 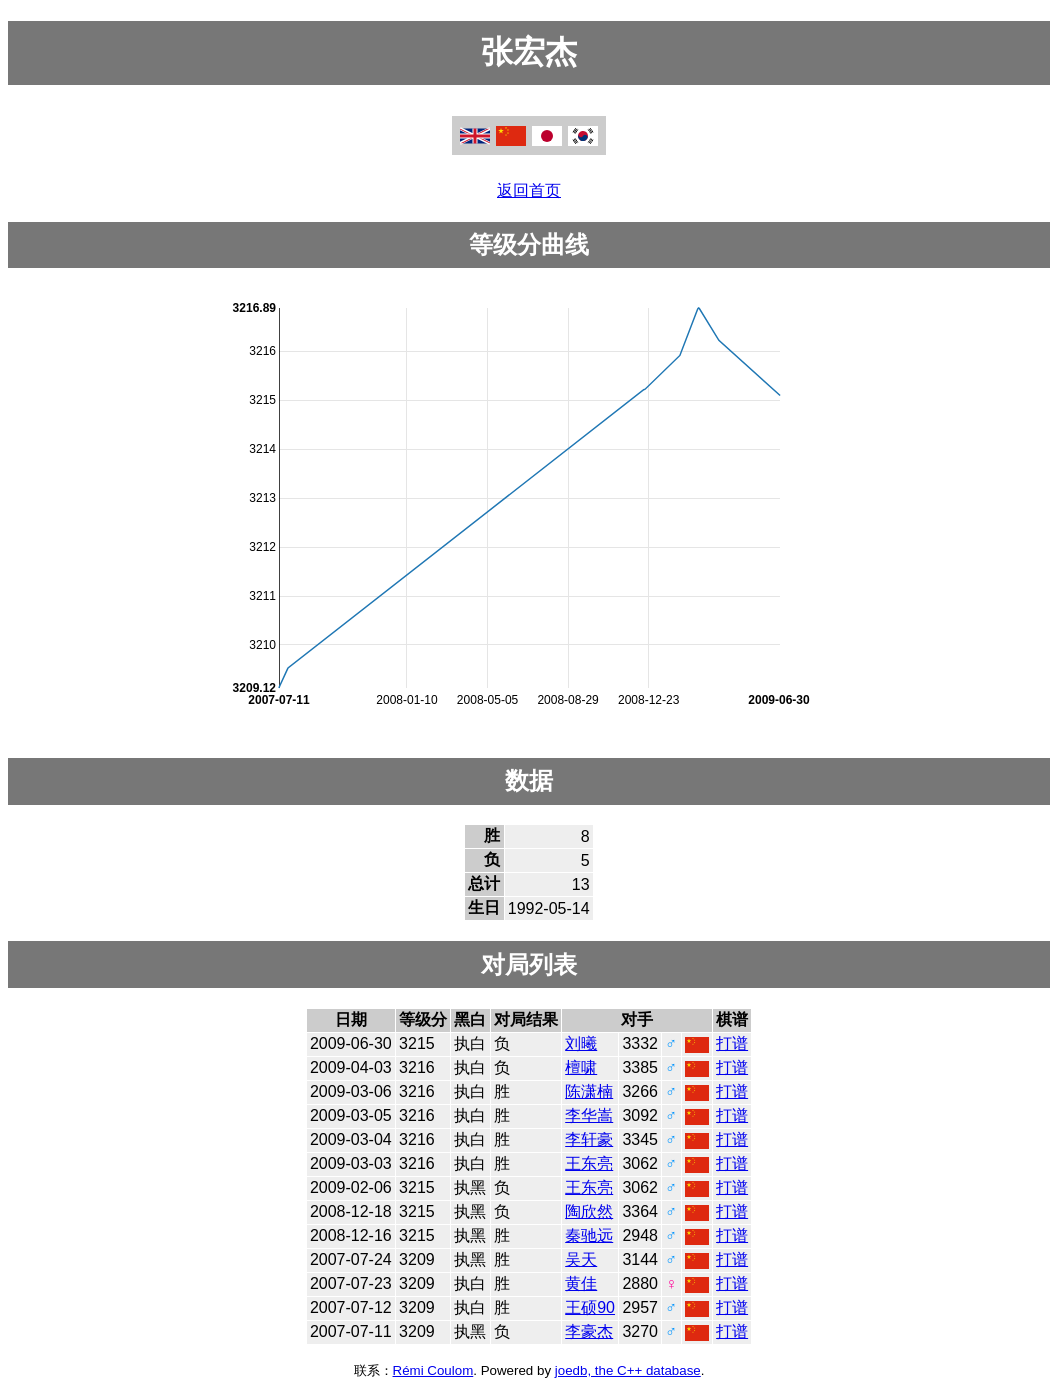 What do you see at coordinates (581, 1067) in the screenshot?
I see `檀啸` at bounding box center [581, 1067].